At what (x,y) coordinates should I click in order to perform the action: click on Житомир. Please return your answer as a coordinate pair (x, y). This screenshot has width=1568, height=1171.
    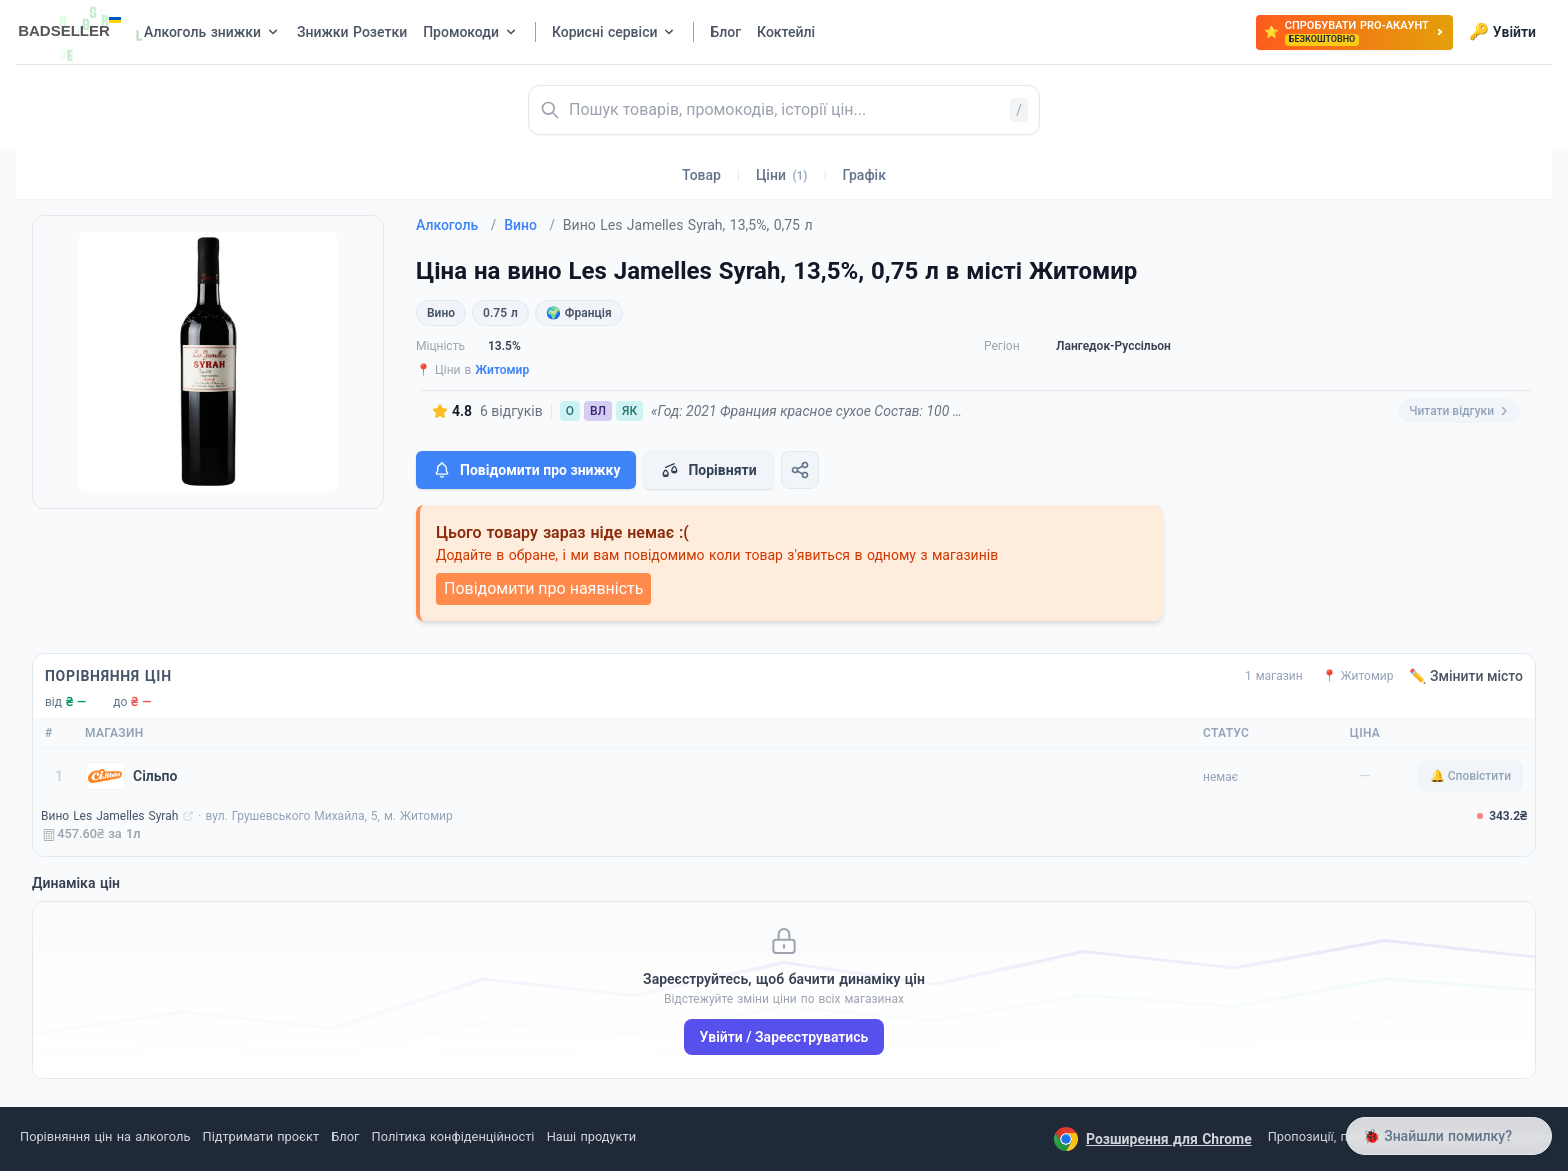
    Looking at the image, I should click on (502, 370).